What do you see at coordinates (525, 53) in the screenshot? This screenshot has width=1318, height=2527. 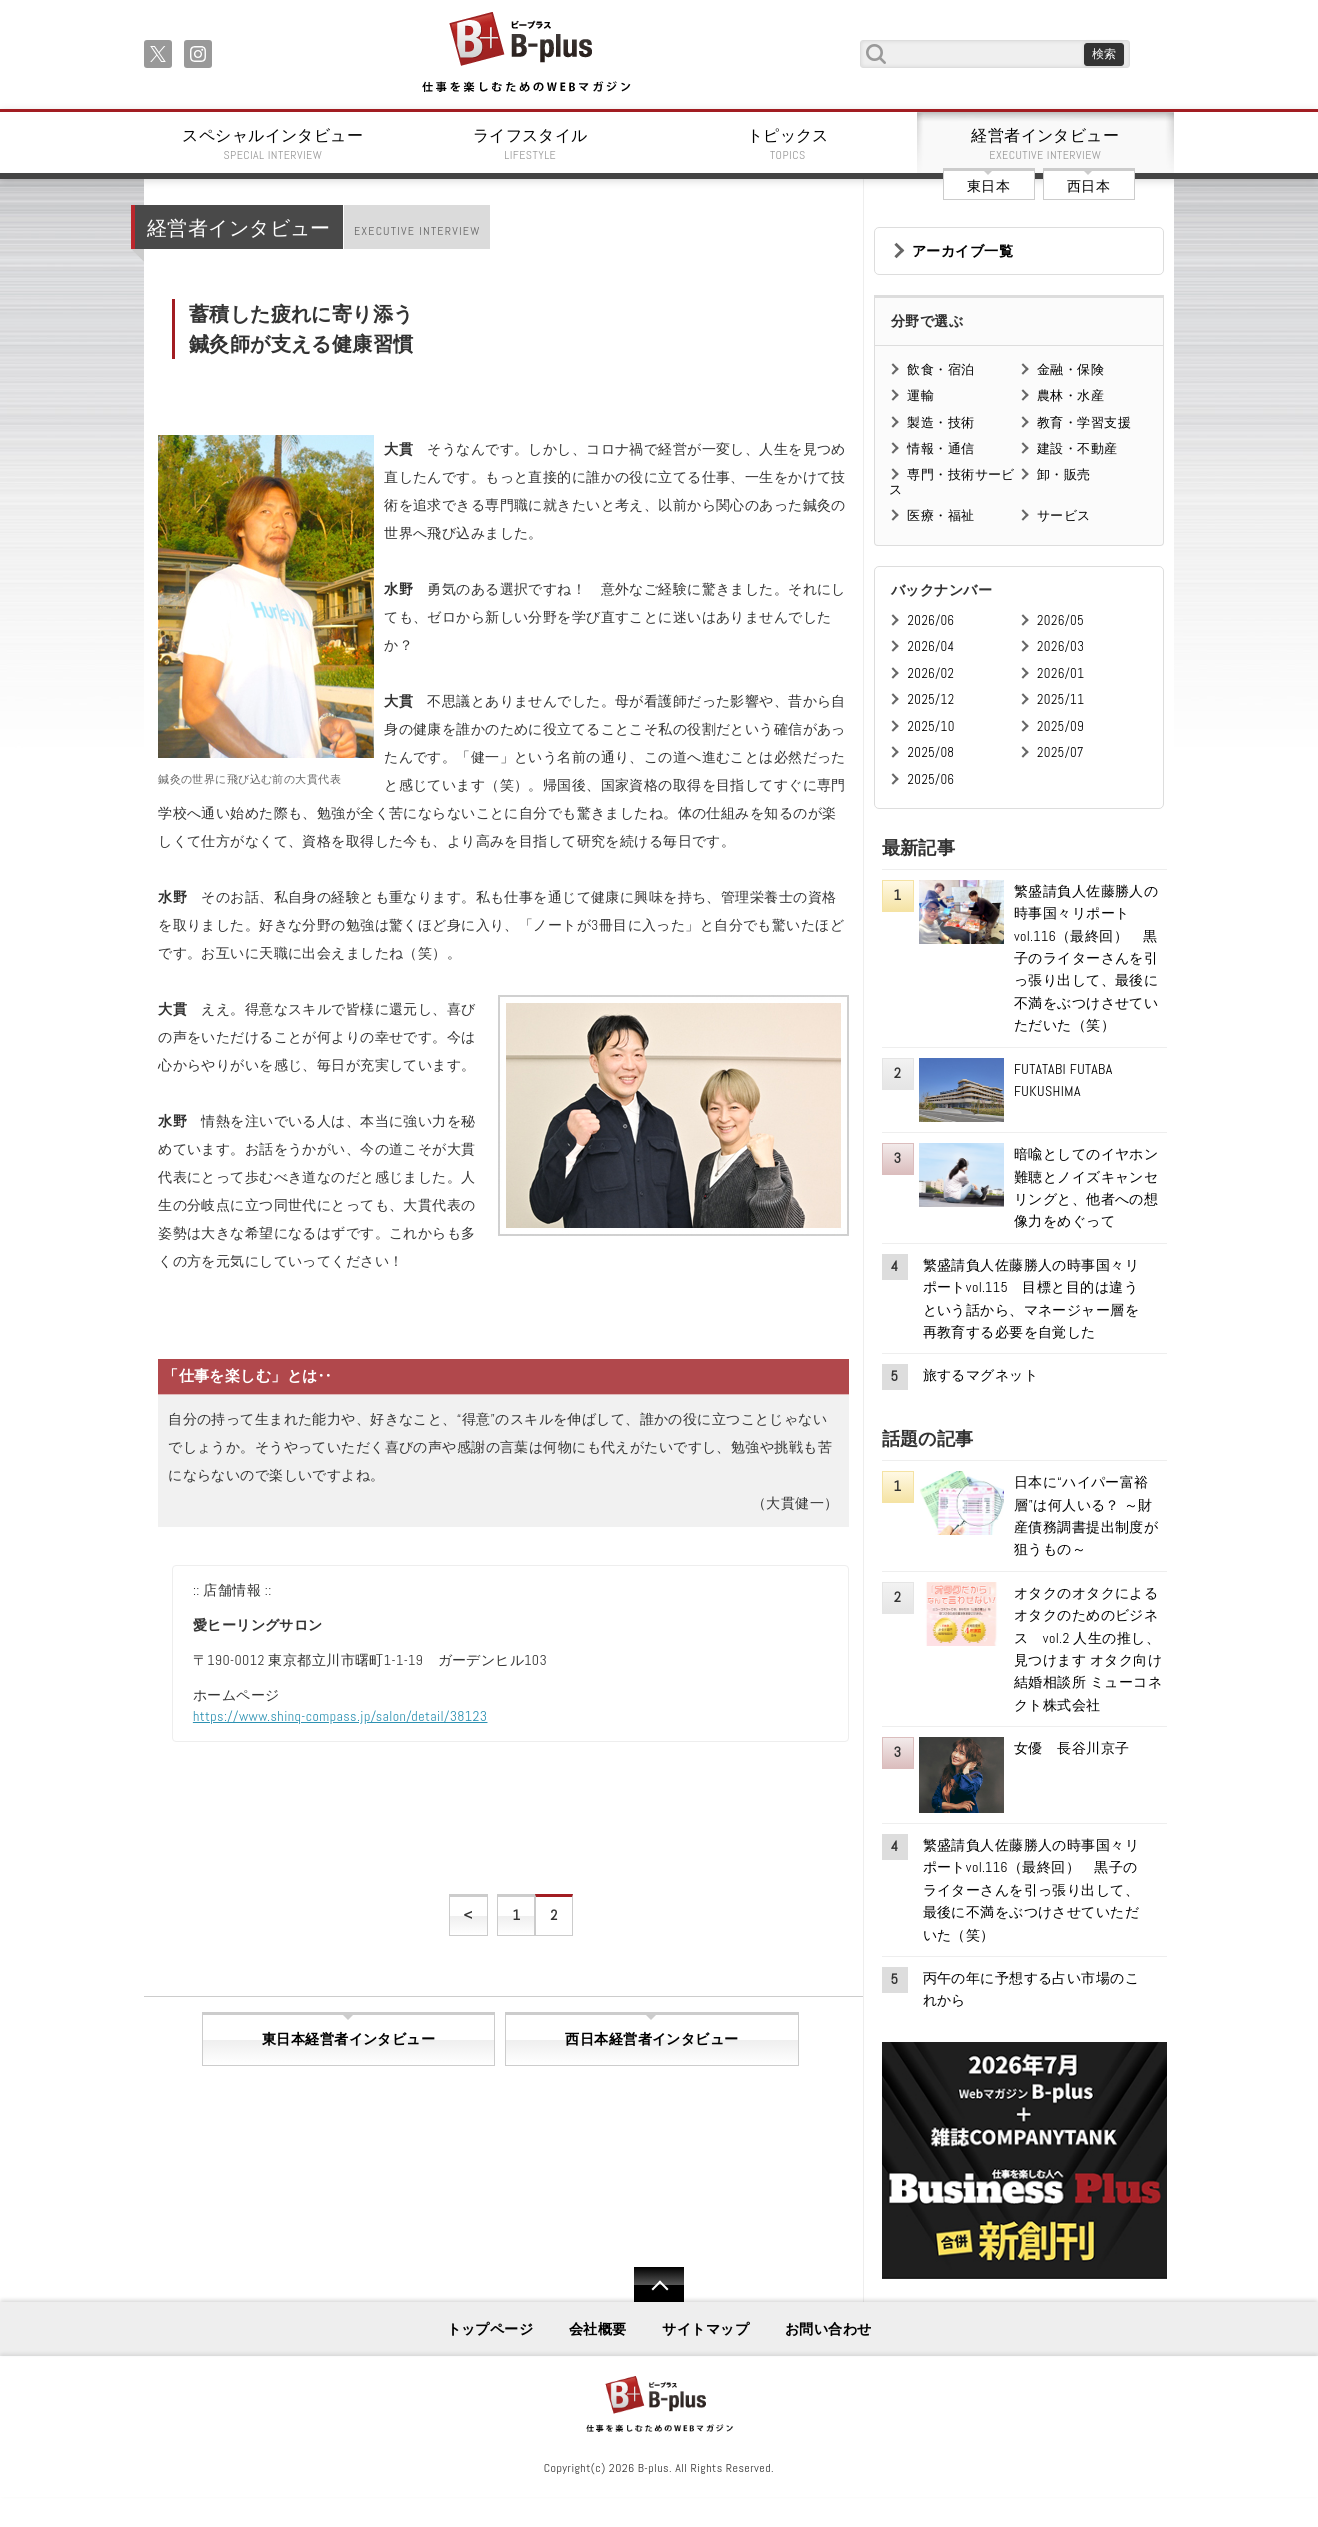 I see `B+ 仕事を楽しむためのWebマガジン` at bounding box center [525, 53].